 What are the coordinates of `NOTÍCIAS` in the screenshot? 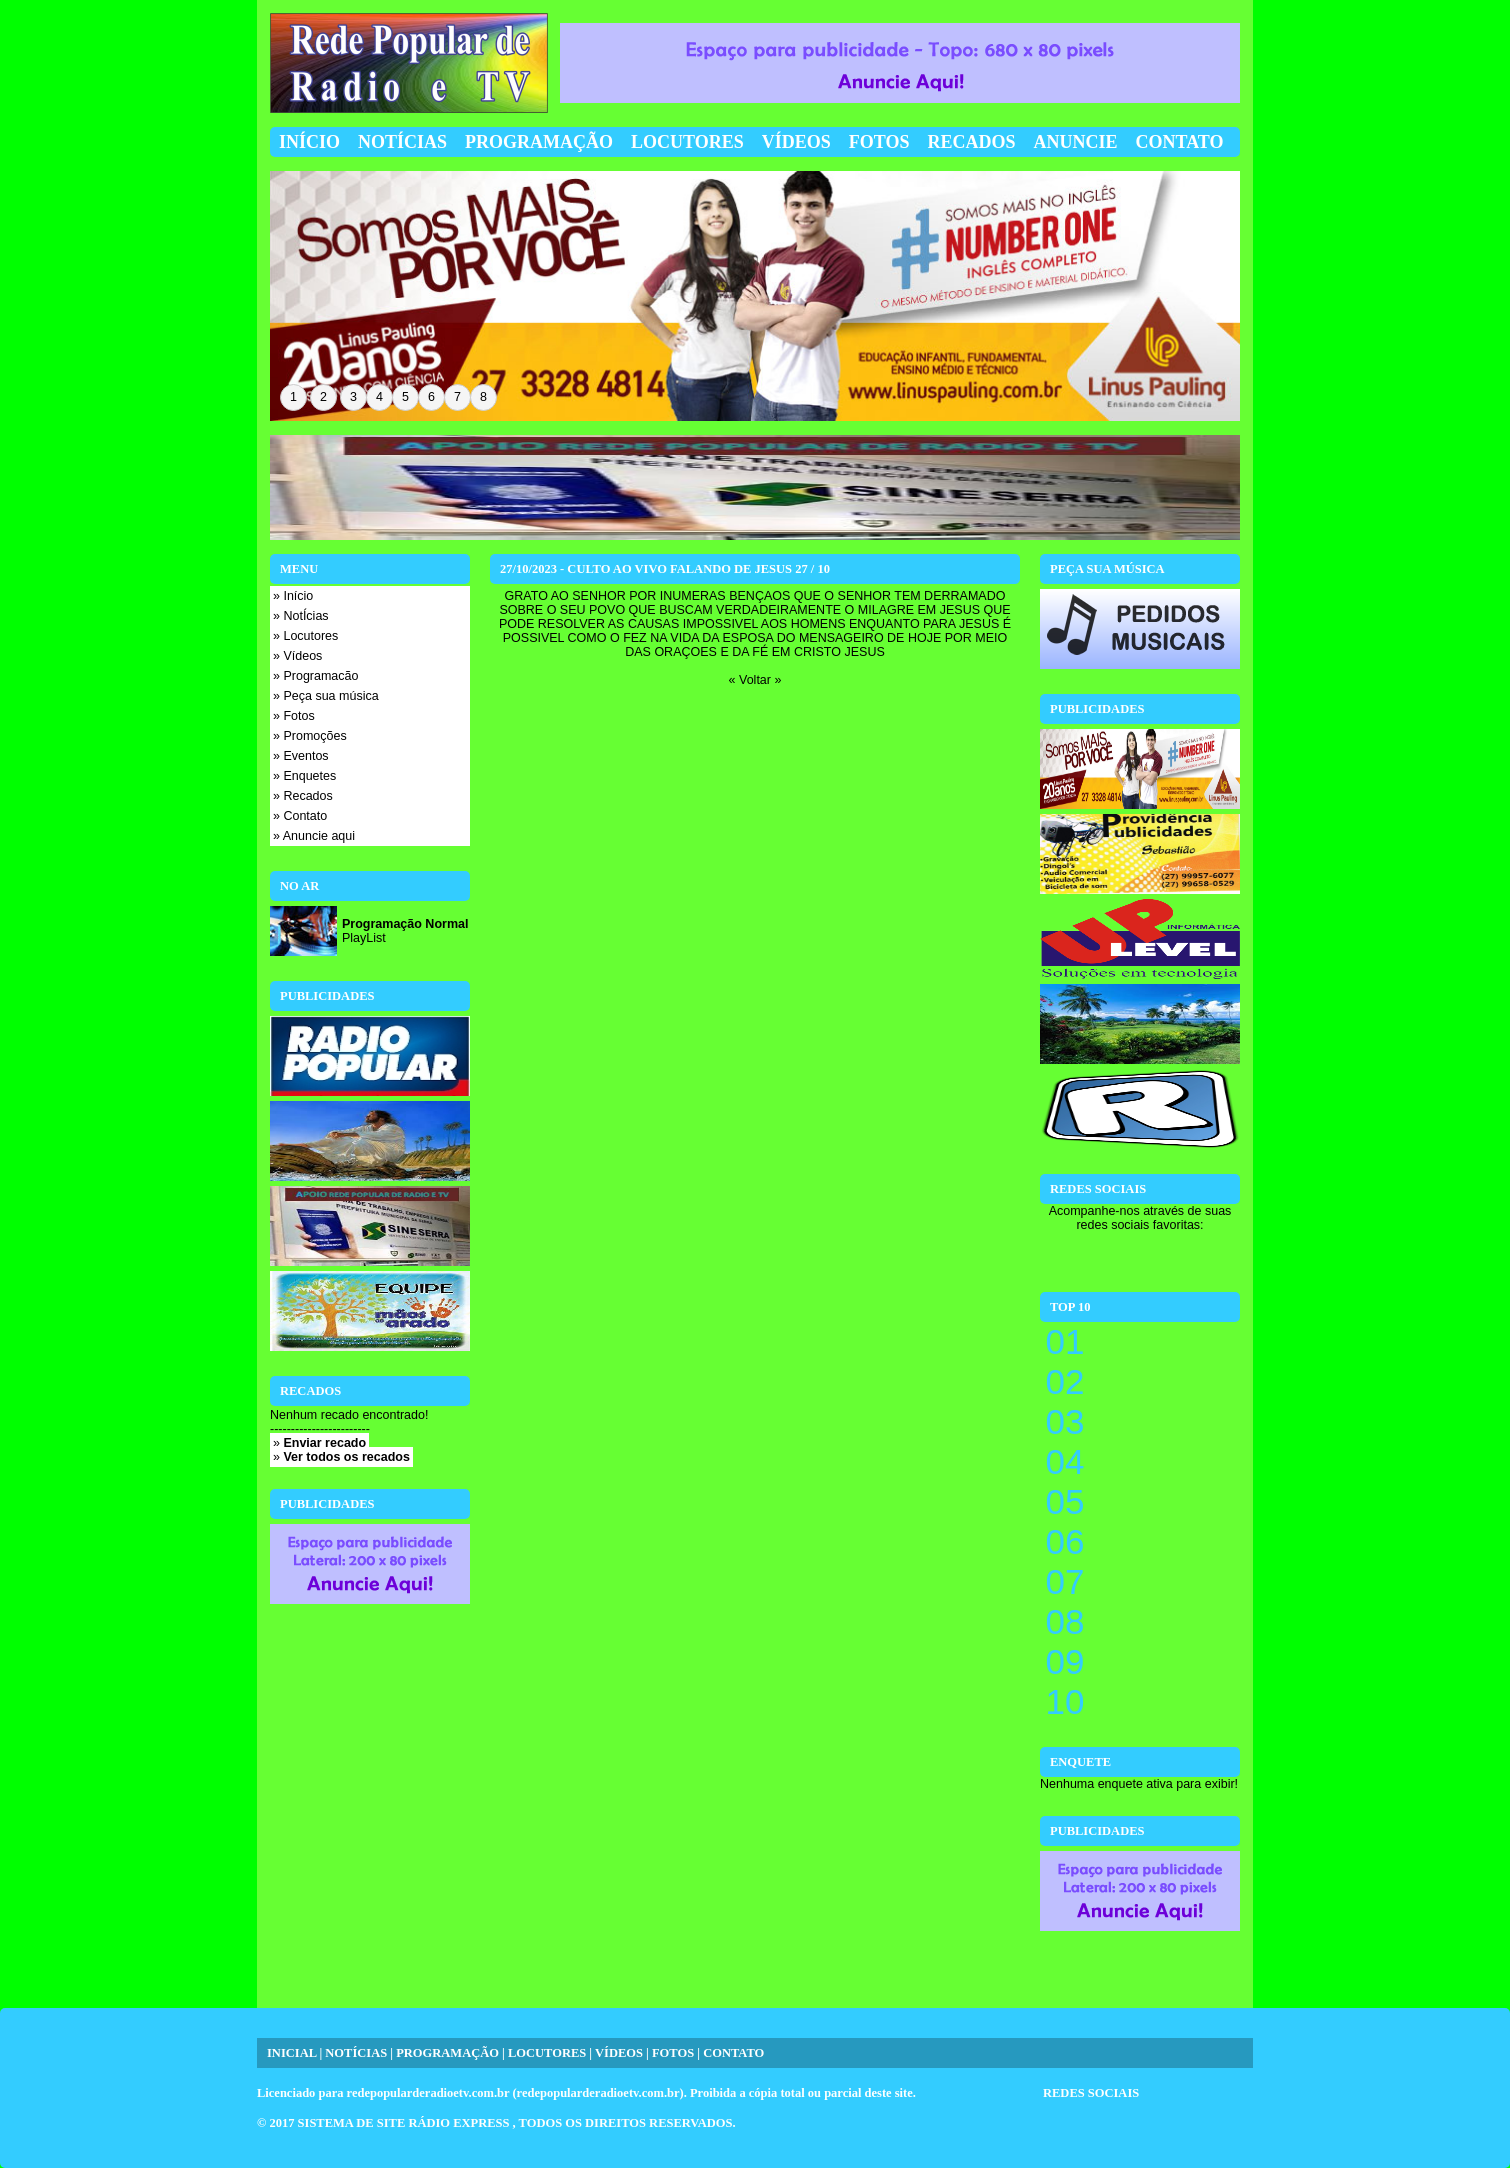 It's located at (356, 2053).